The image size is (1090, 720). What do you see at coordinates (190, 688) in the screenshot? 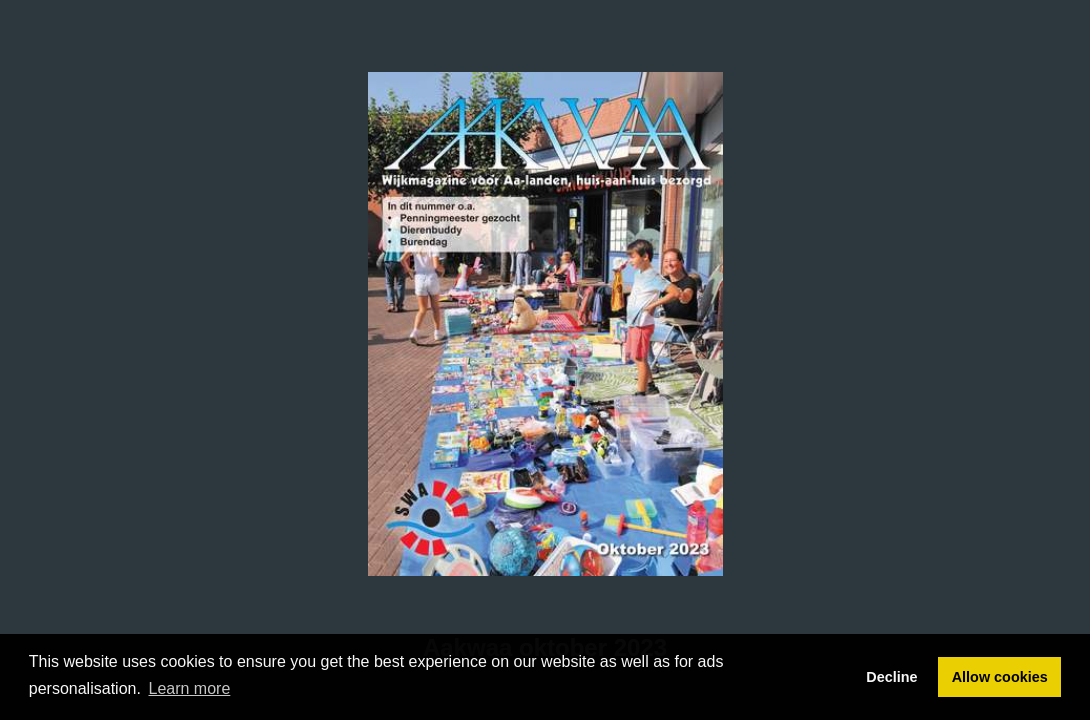
I see `Learn more [button]` at bounding box center [190, 688].